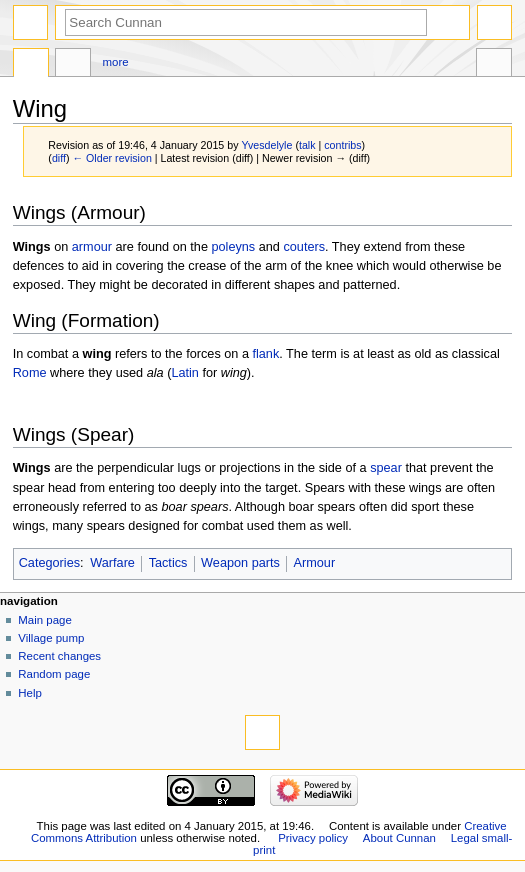  What do you see at coordinates (240, 563) in the screenshot?
I see `Weapon parts` at bounding box center [240, 563].